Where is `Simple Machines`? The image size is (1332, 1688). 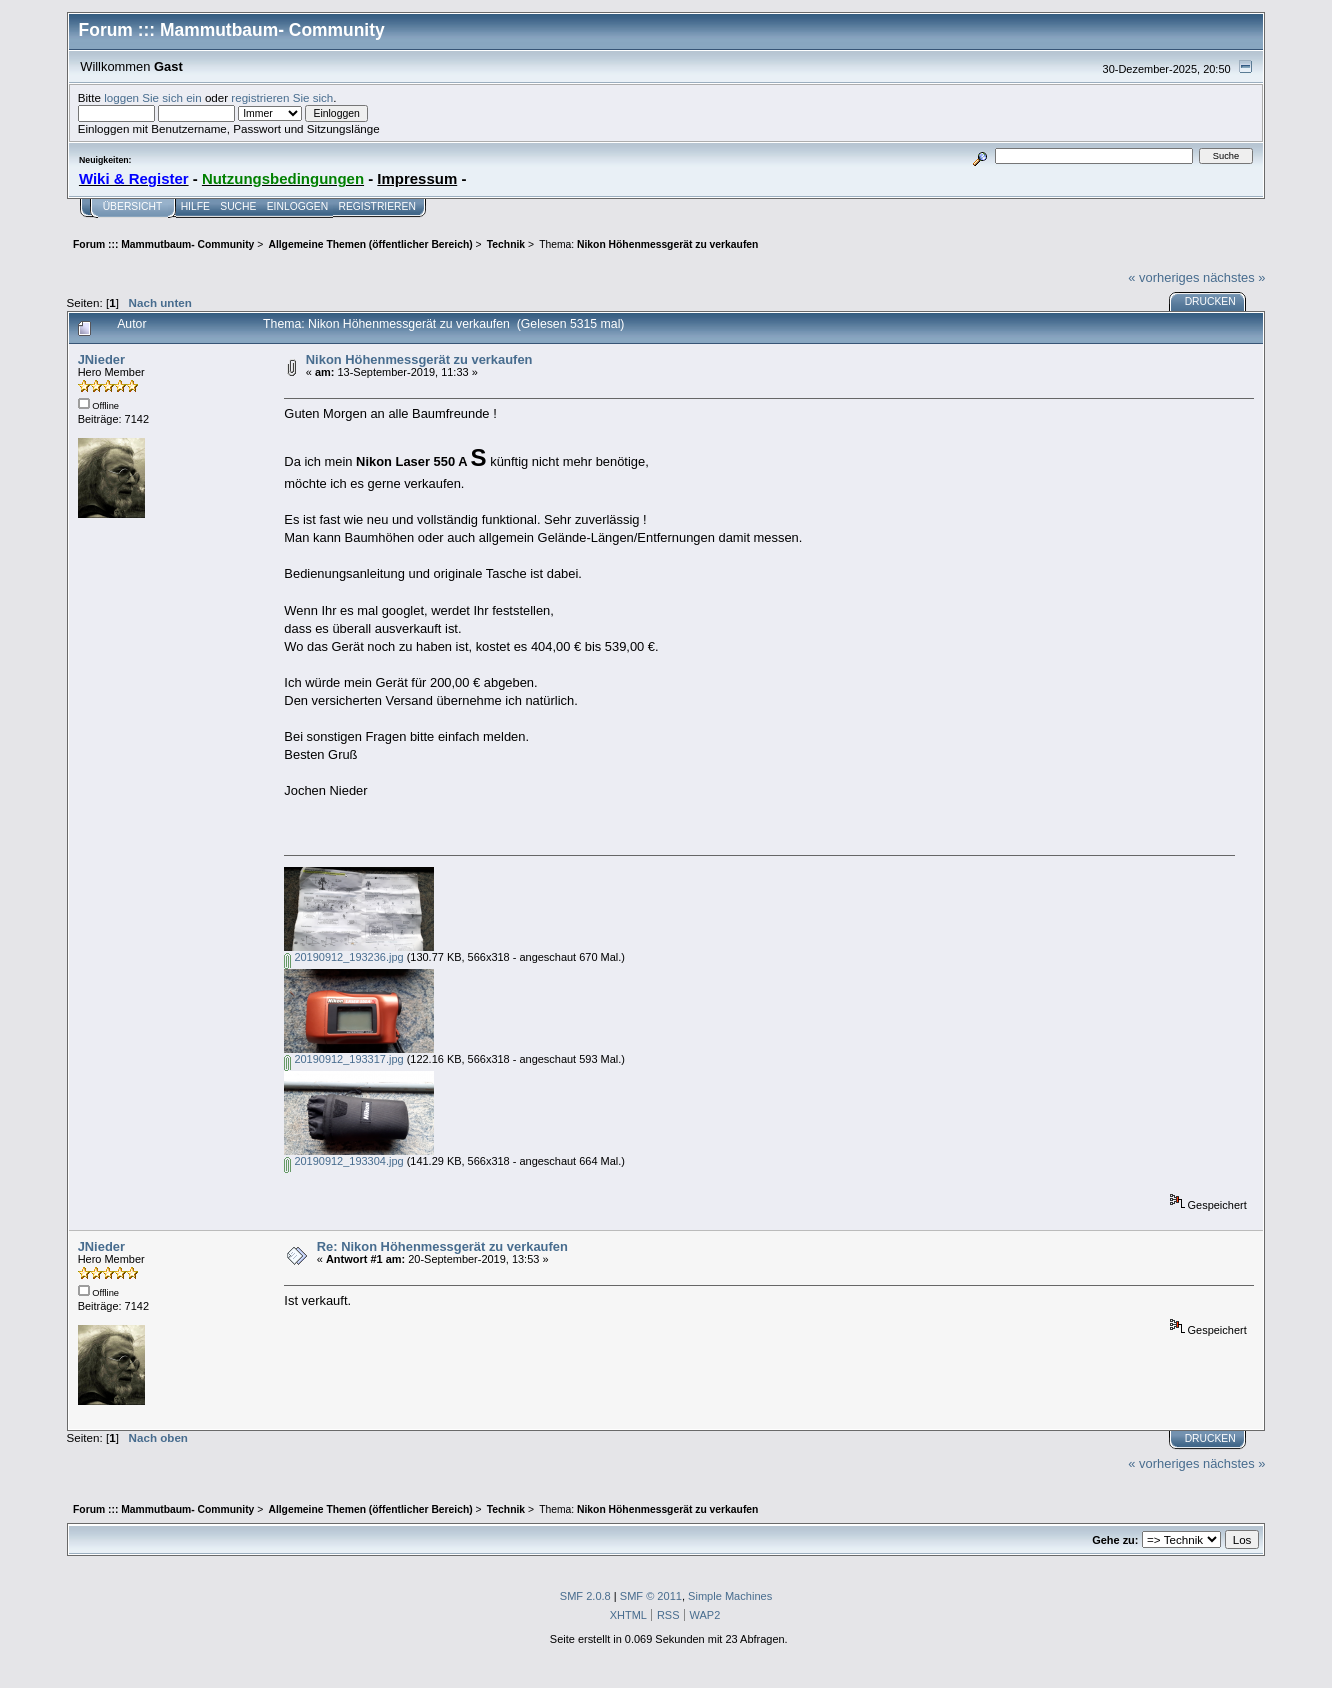 Simple Machines is located at coordinates (730, 1596).